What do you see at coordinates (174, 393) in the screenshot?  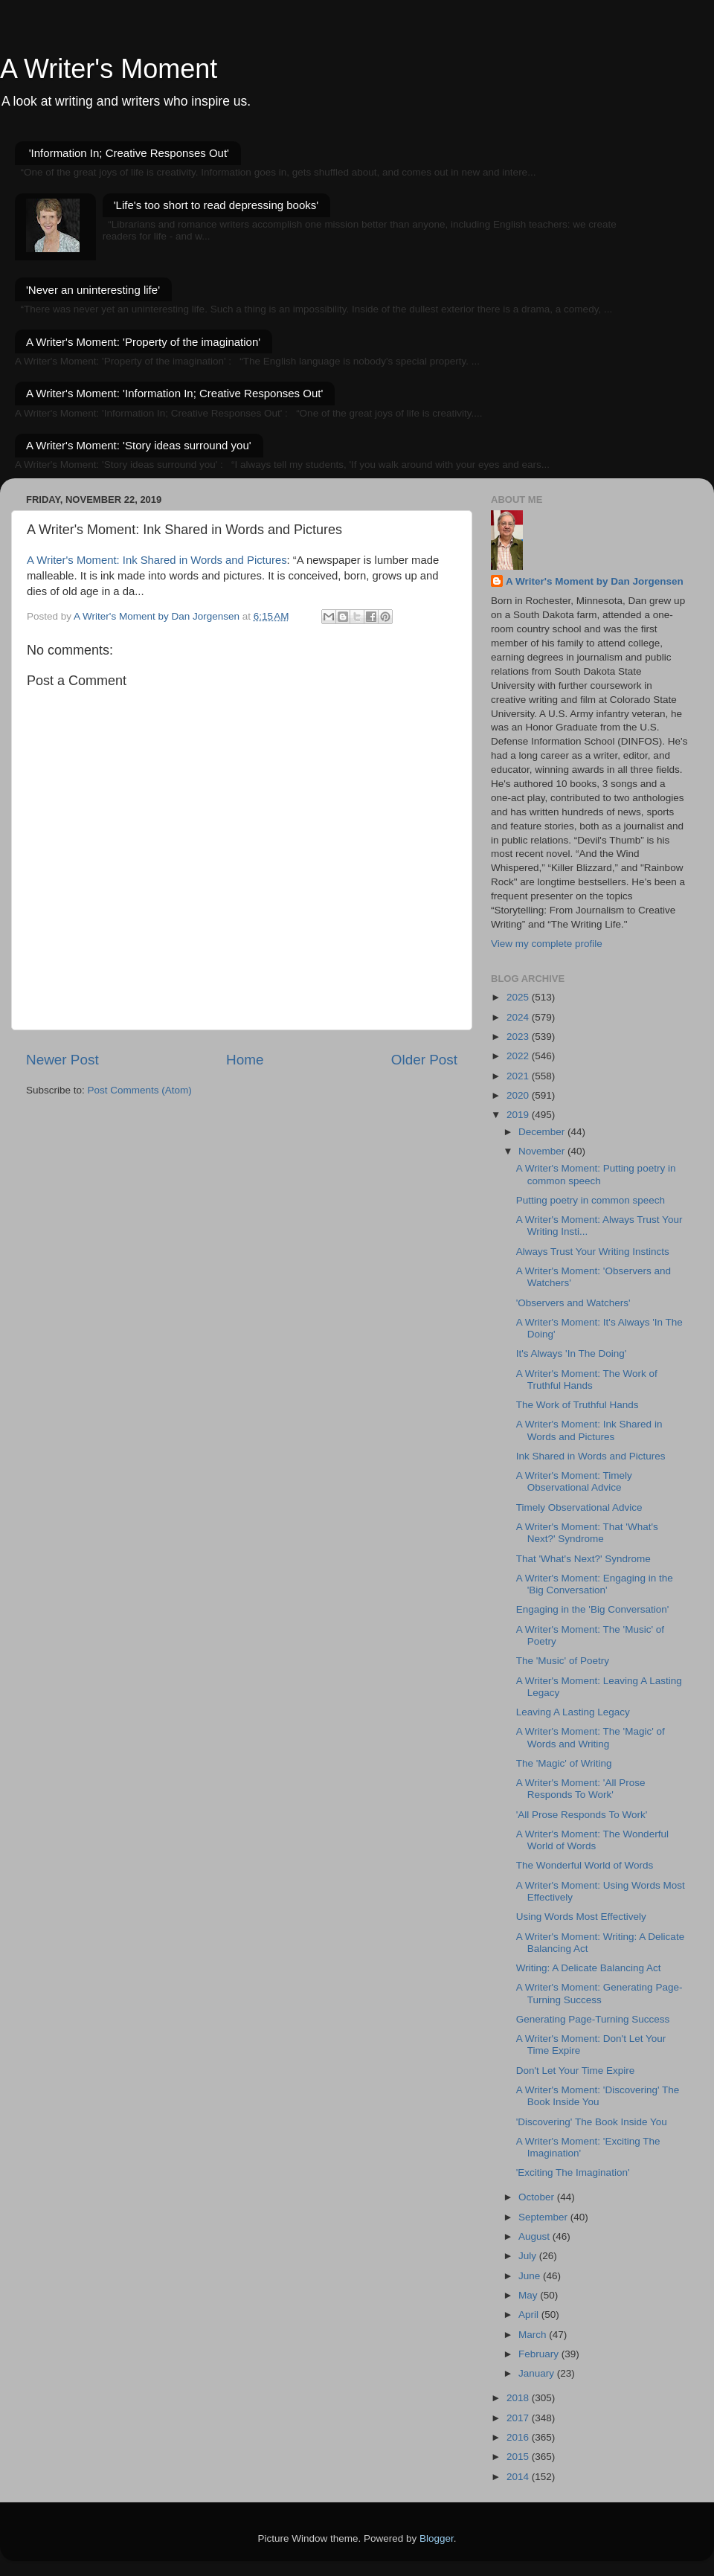 I see `A Writer's Moment: 'Information In; Creative Responses Out'` at bounding box center [174, 393].